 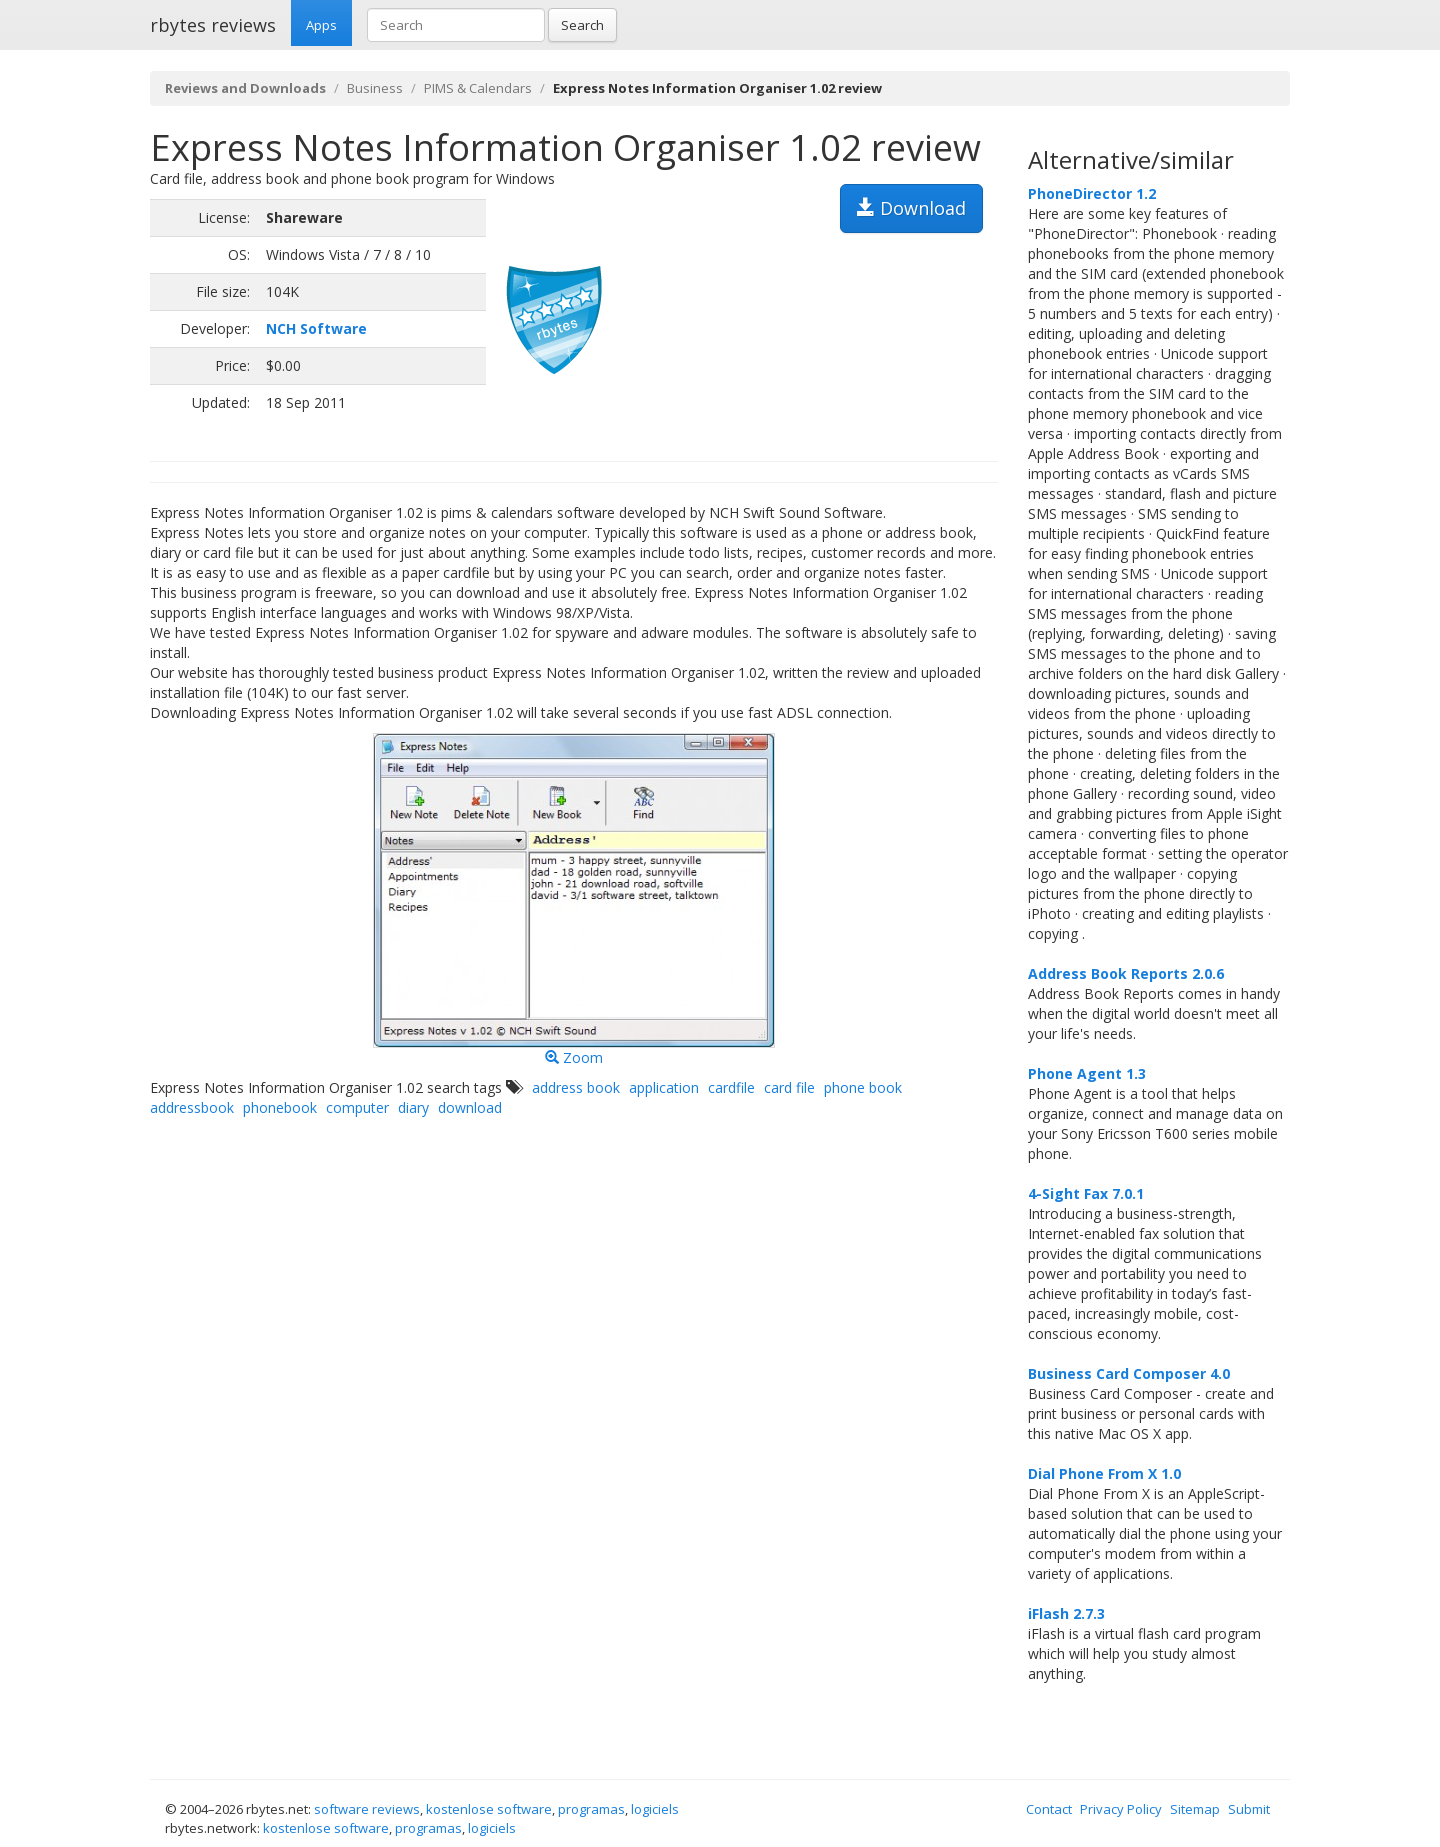 What do you see at coordinates (655, 1809) in the screenshot?
I see `logiciels` at bounding box center [655, 1809].